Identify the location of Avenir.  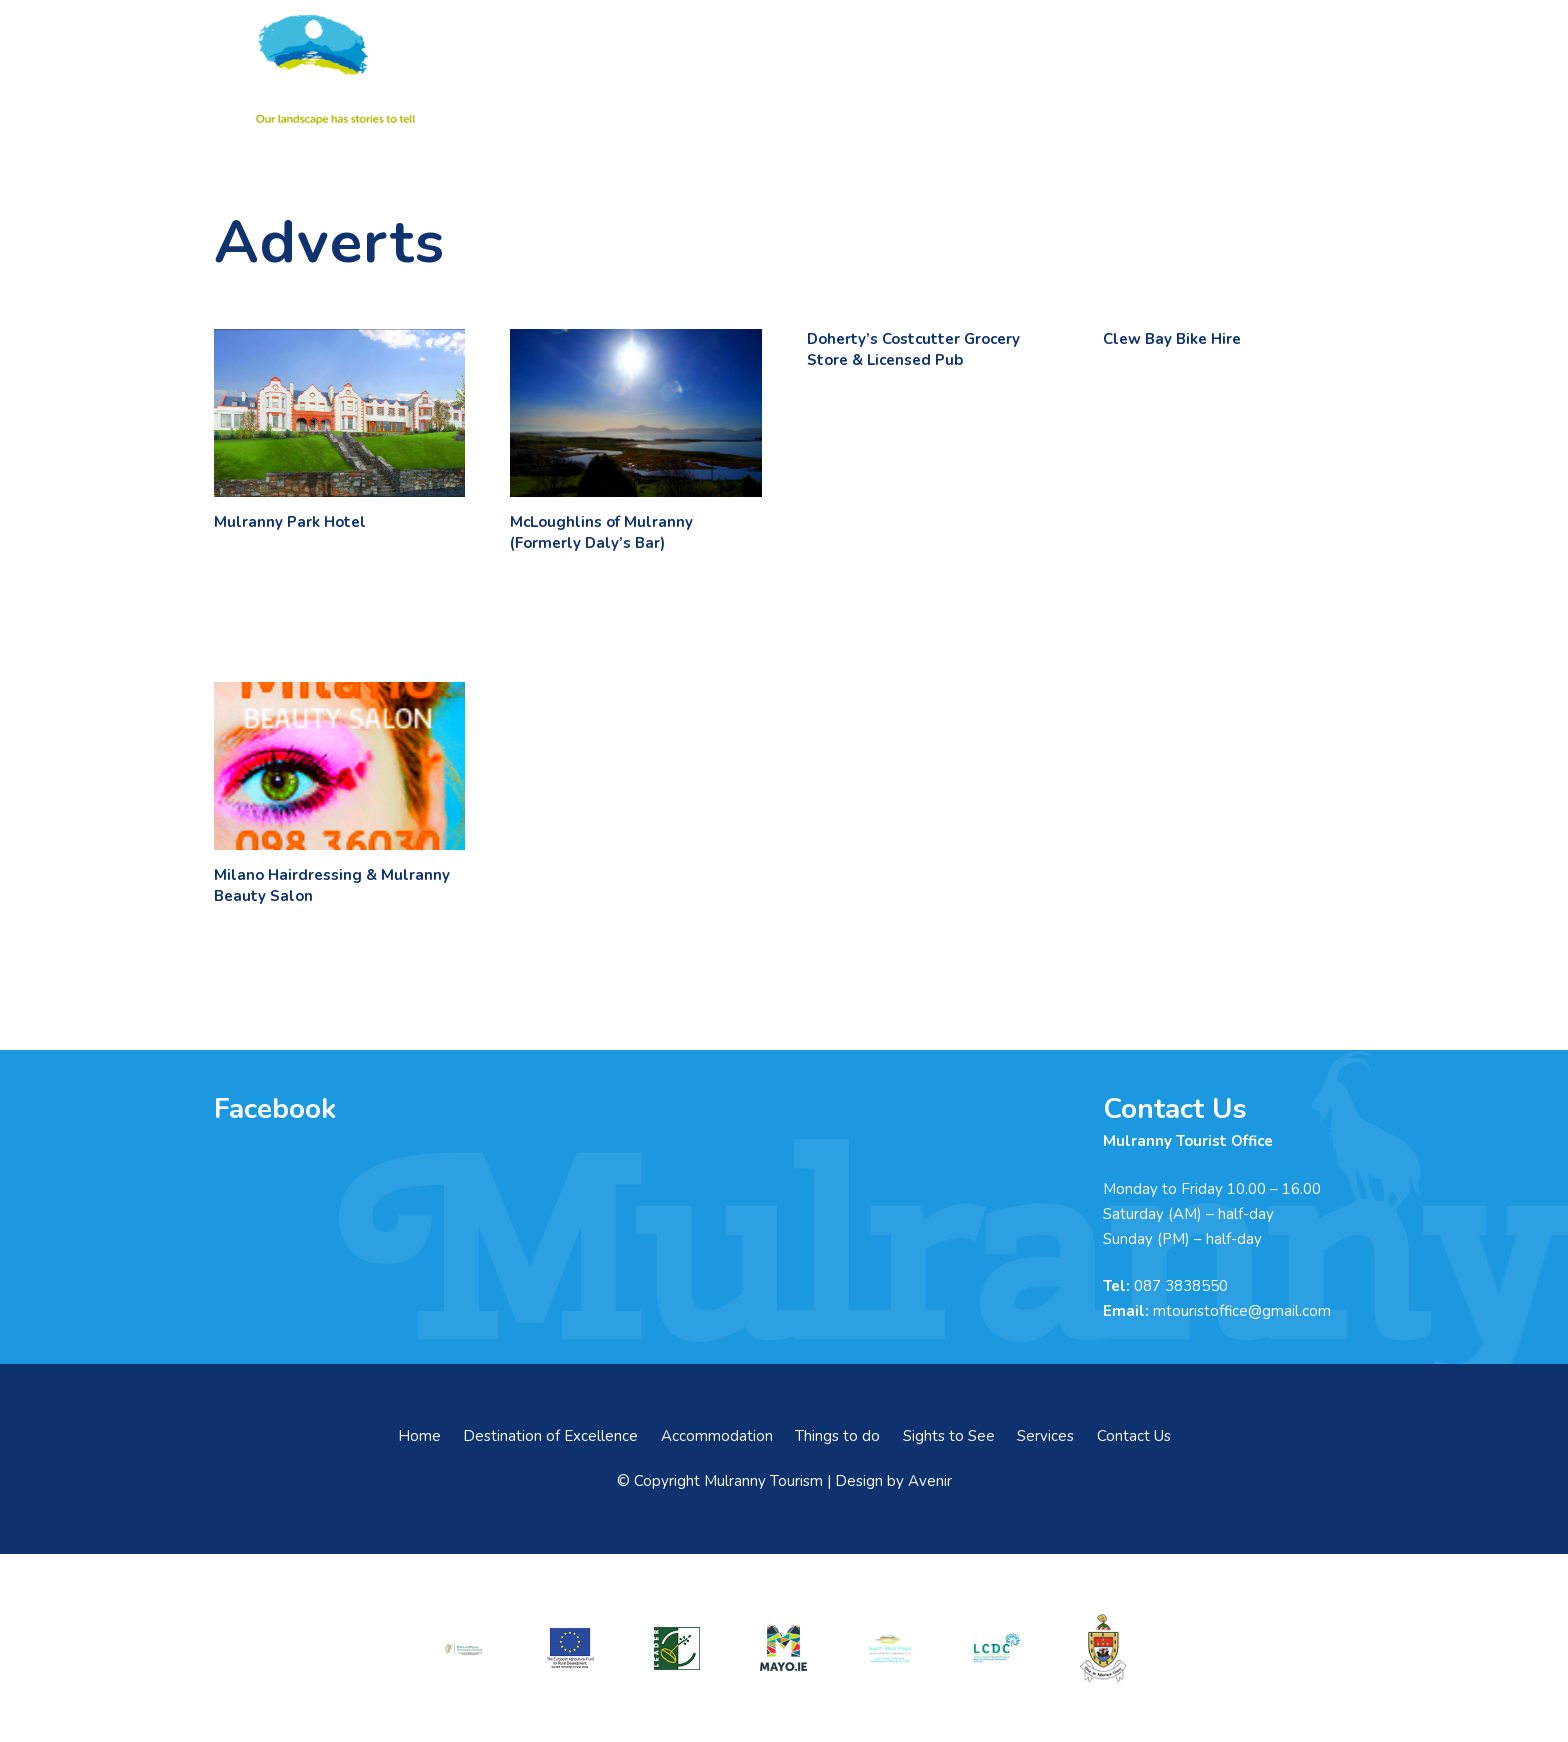
(930, 1481).